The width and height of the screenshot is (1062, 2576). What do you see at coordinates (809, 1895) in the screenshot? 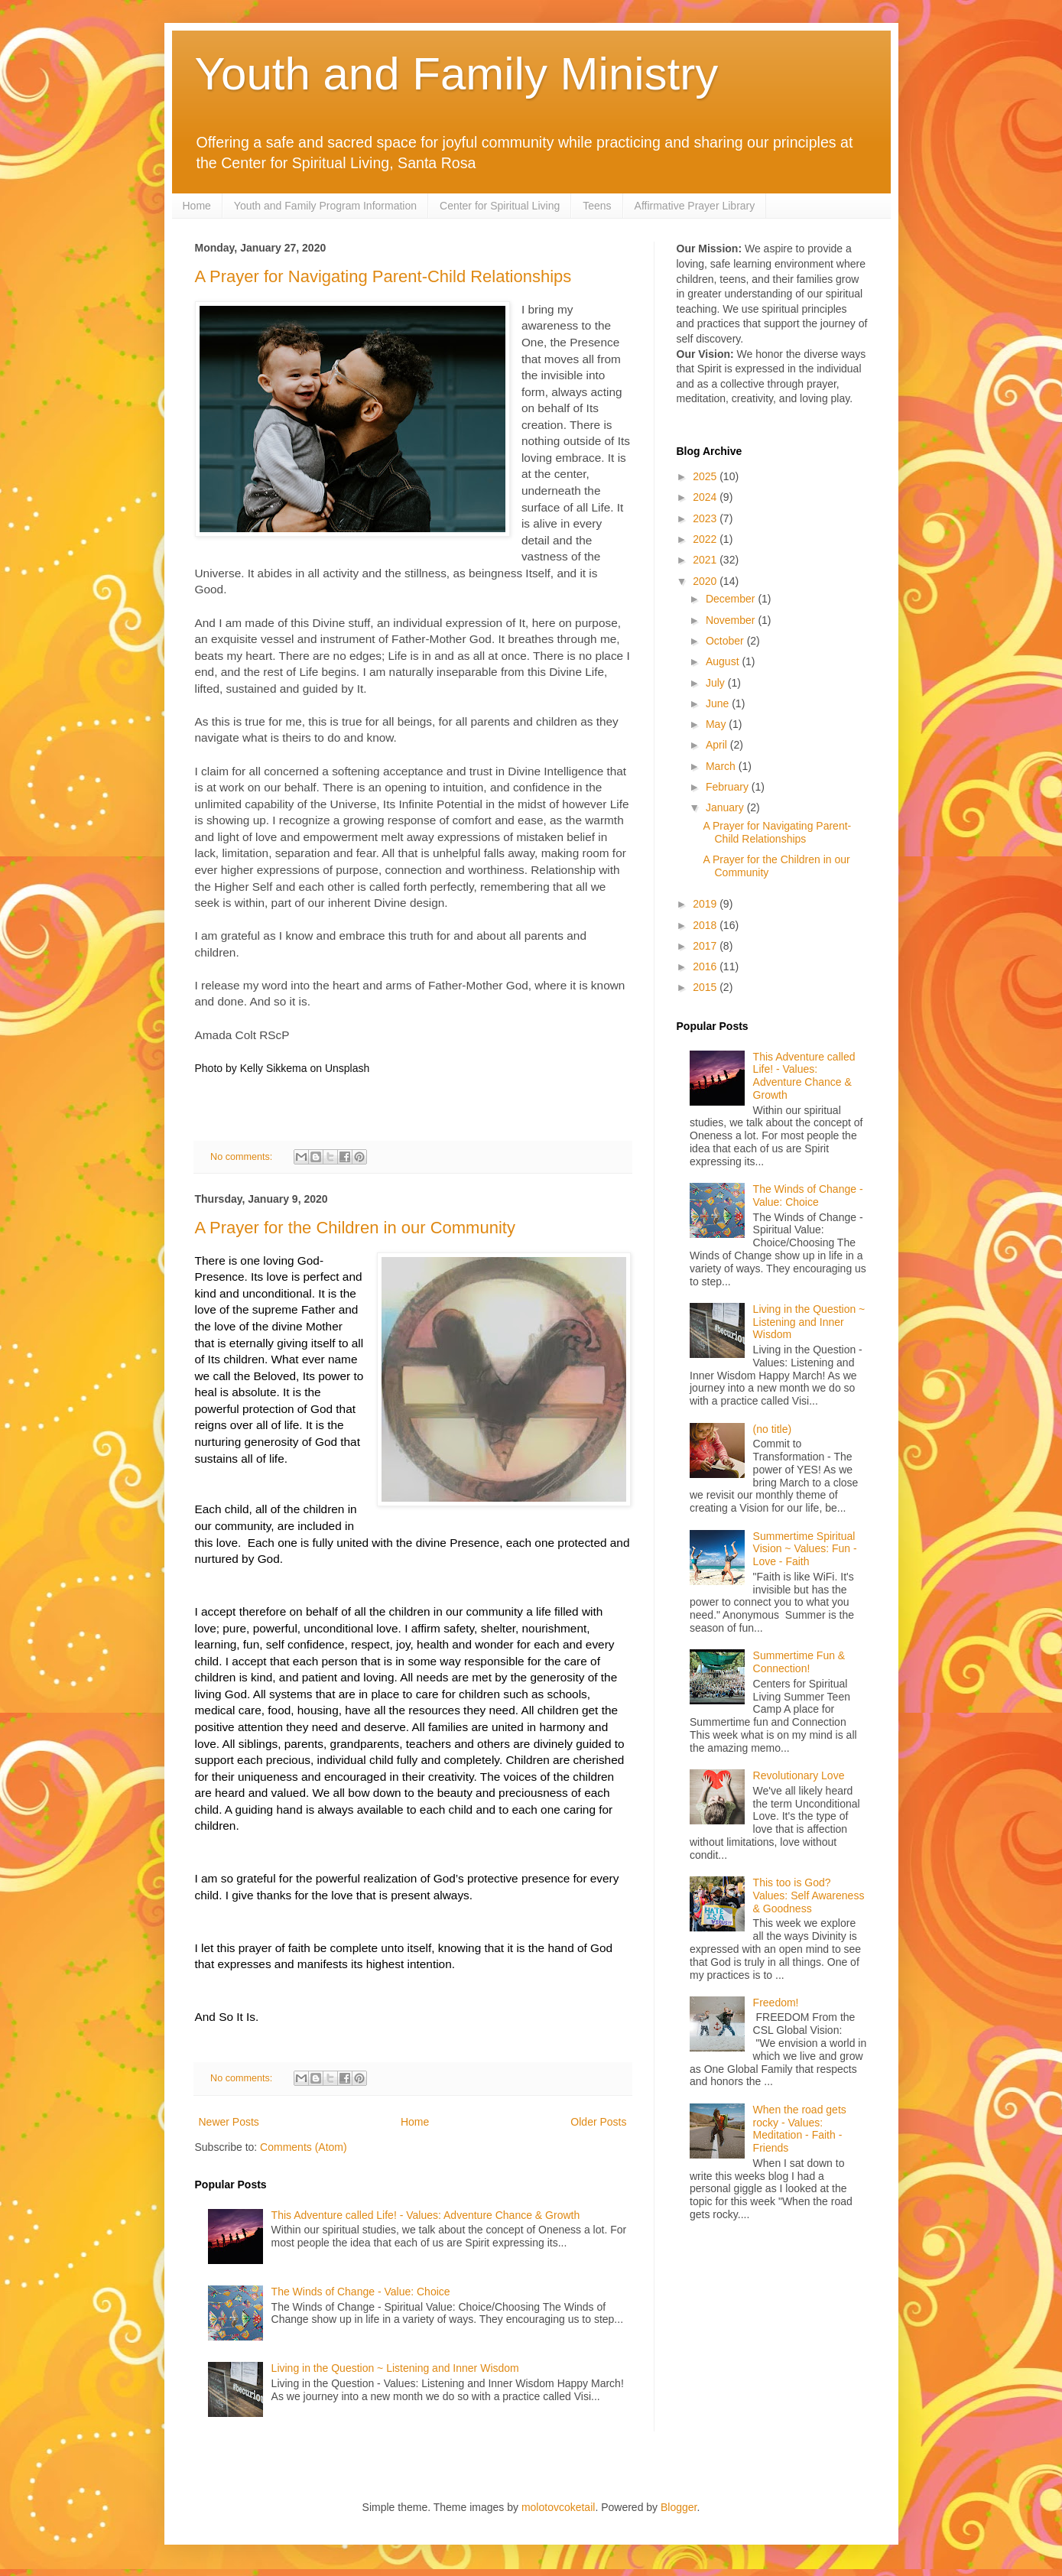
I see `This too is God? Values: Self Awareness & Goodness` at bounding box center [809, 1895].